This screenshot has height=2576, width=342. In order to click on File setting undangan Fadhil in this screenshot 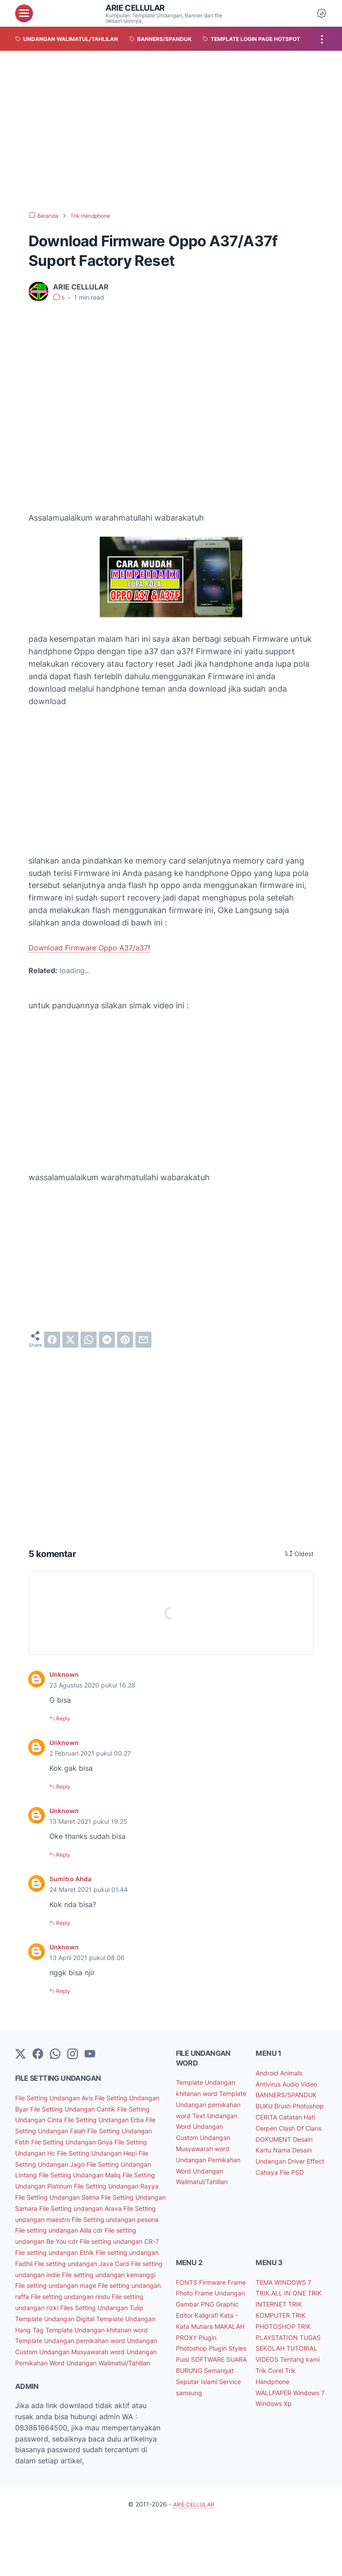, I will do `click(116, 2283)`.